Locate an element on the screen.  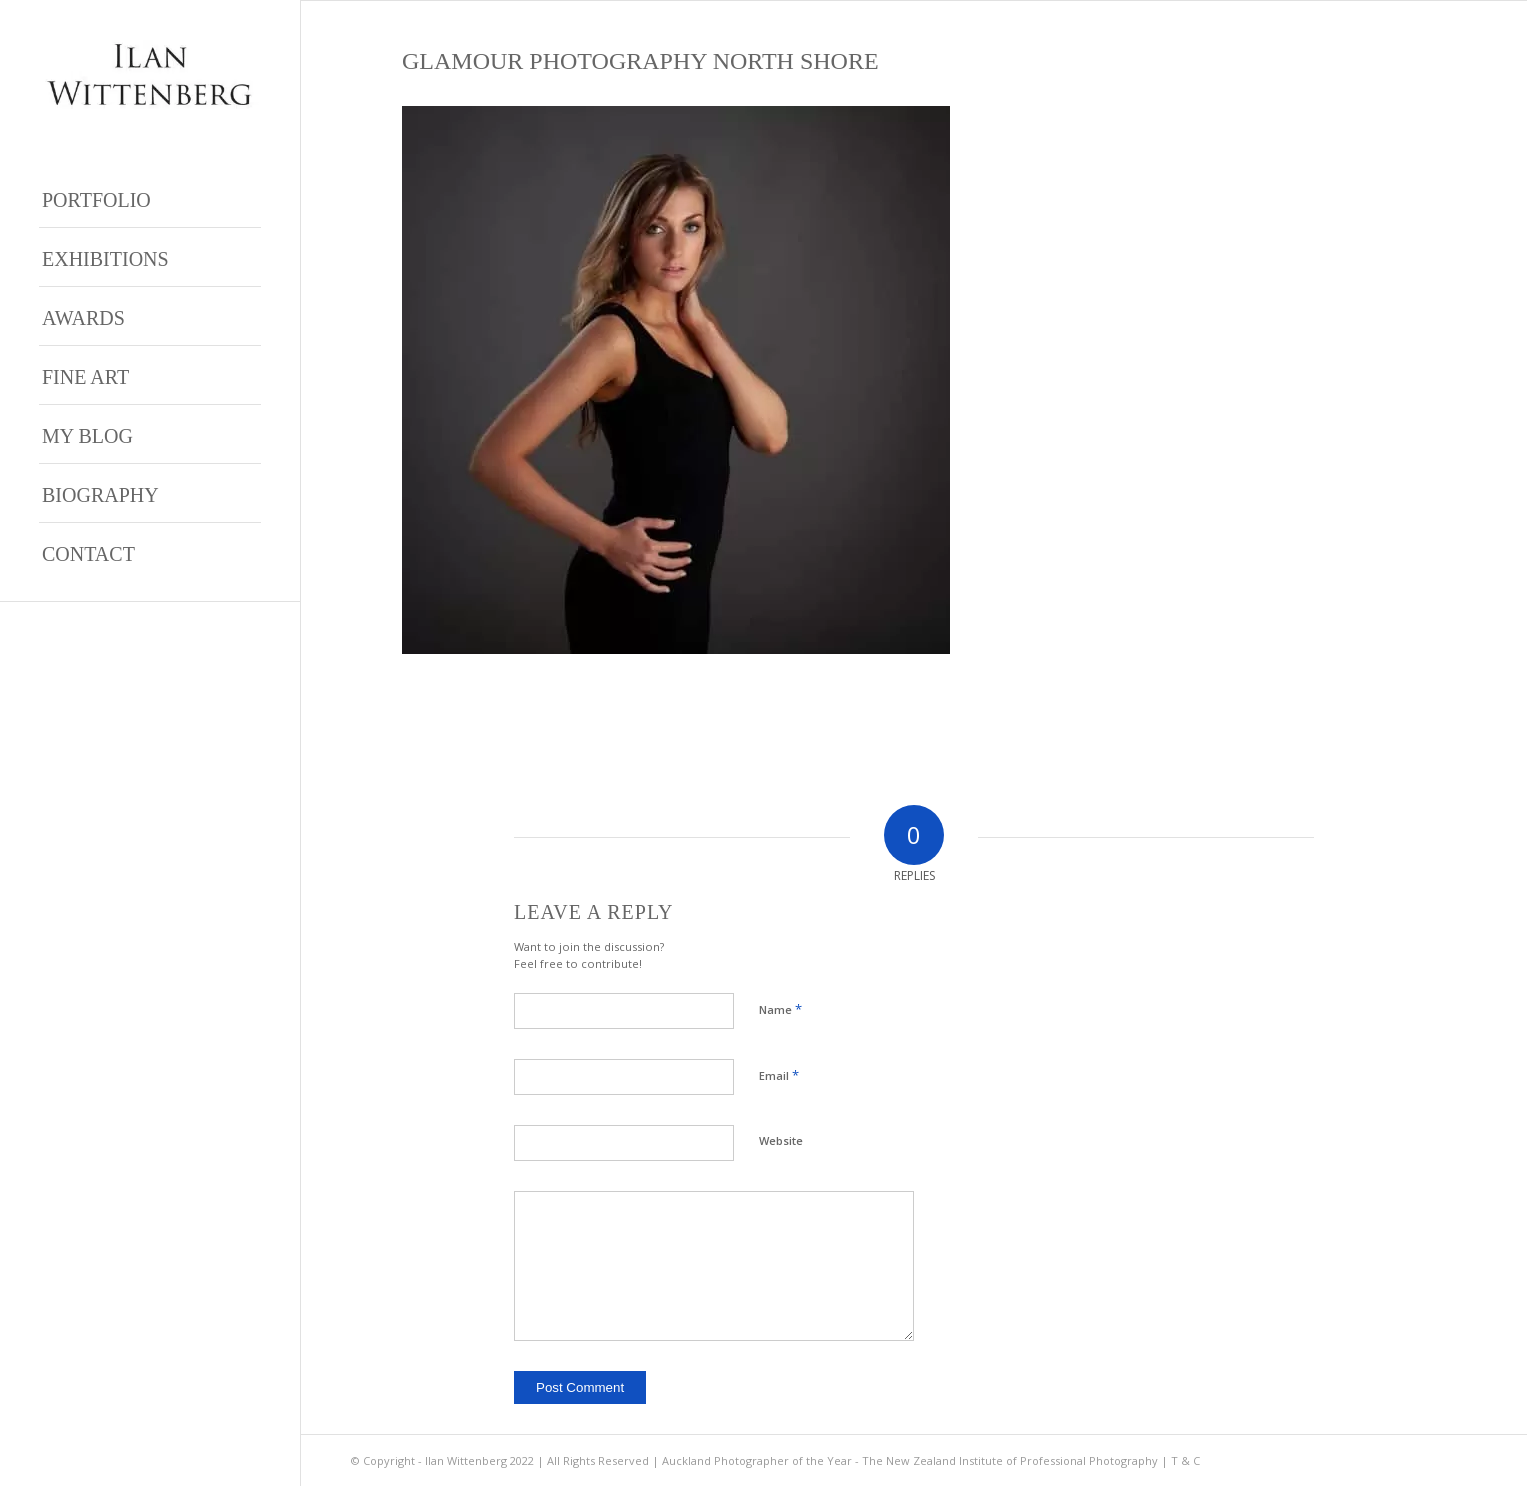
T & C is located at coordinates (1185, 1460).